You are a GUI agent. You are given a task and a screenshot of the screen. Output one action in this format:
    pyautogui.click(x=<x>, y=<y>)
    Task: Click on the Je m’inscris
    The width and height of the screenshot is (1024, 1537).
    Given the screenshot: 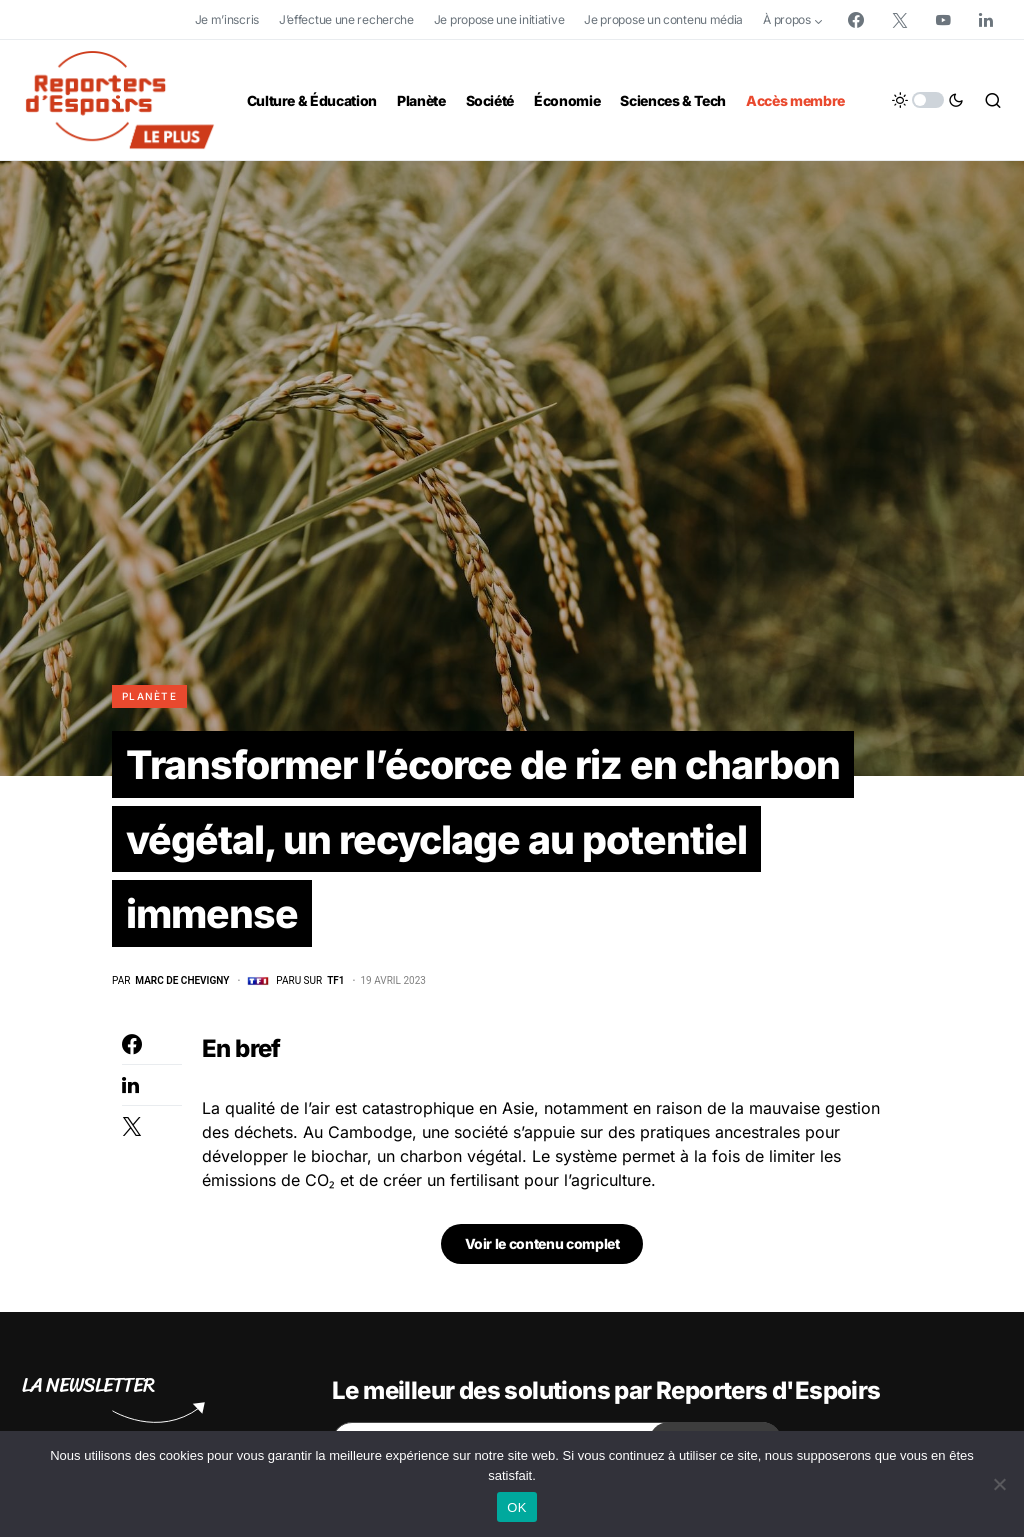 What is the action you would take?
    pyautogui.click(x=227, y=19)
    